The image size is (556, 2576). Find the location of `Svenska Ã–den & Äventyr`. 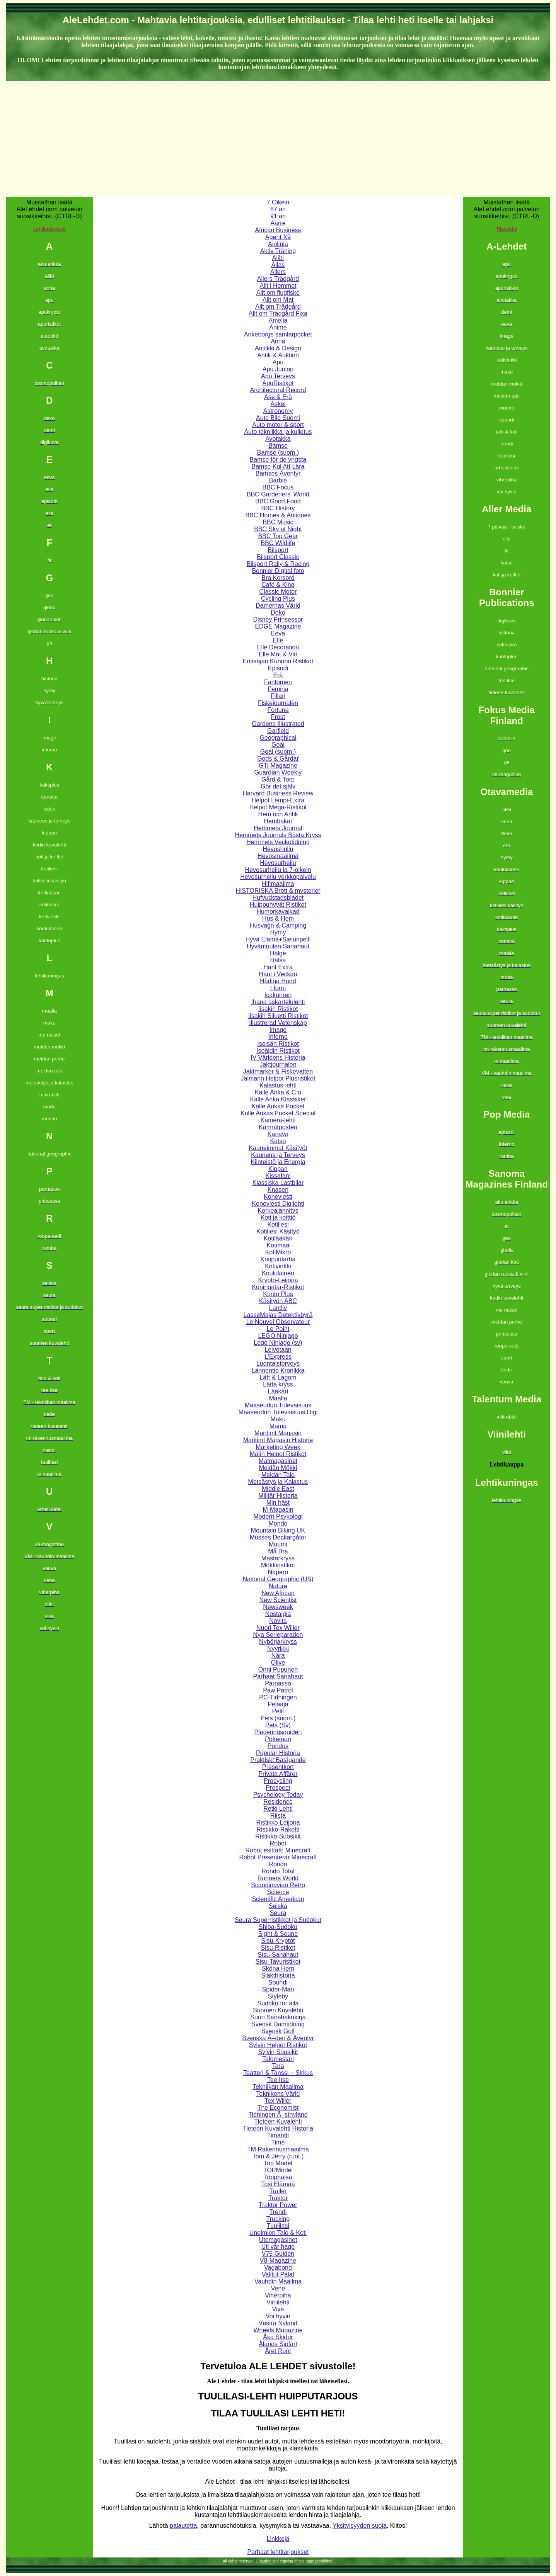

Svenska Ã–den & Äventyr is located at coordinates (278, 2038).